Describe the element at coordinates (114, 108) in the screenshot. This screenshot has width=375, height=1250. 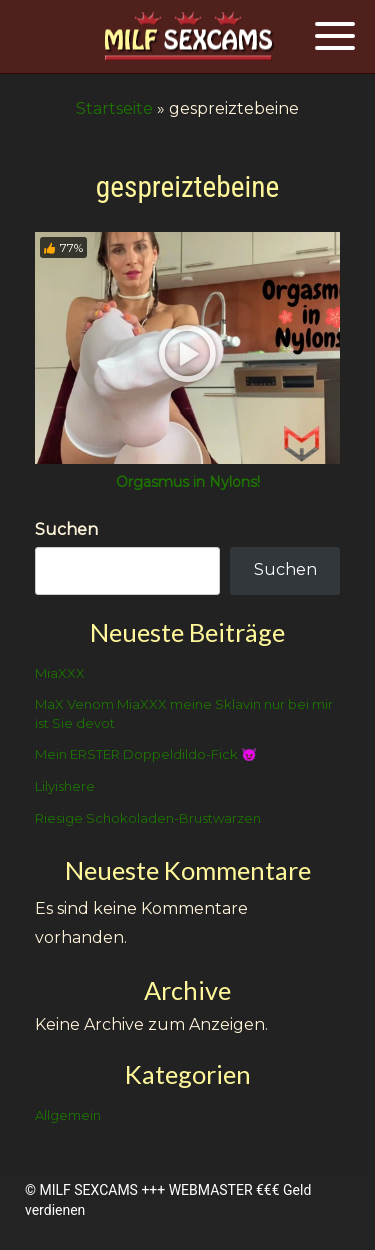
I see `Startseite` at that location.